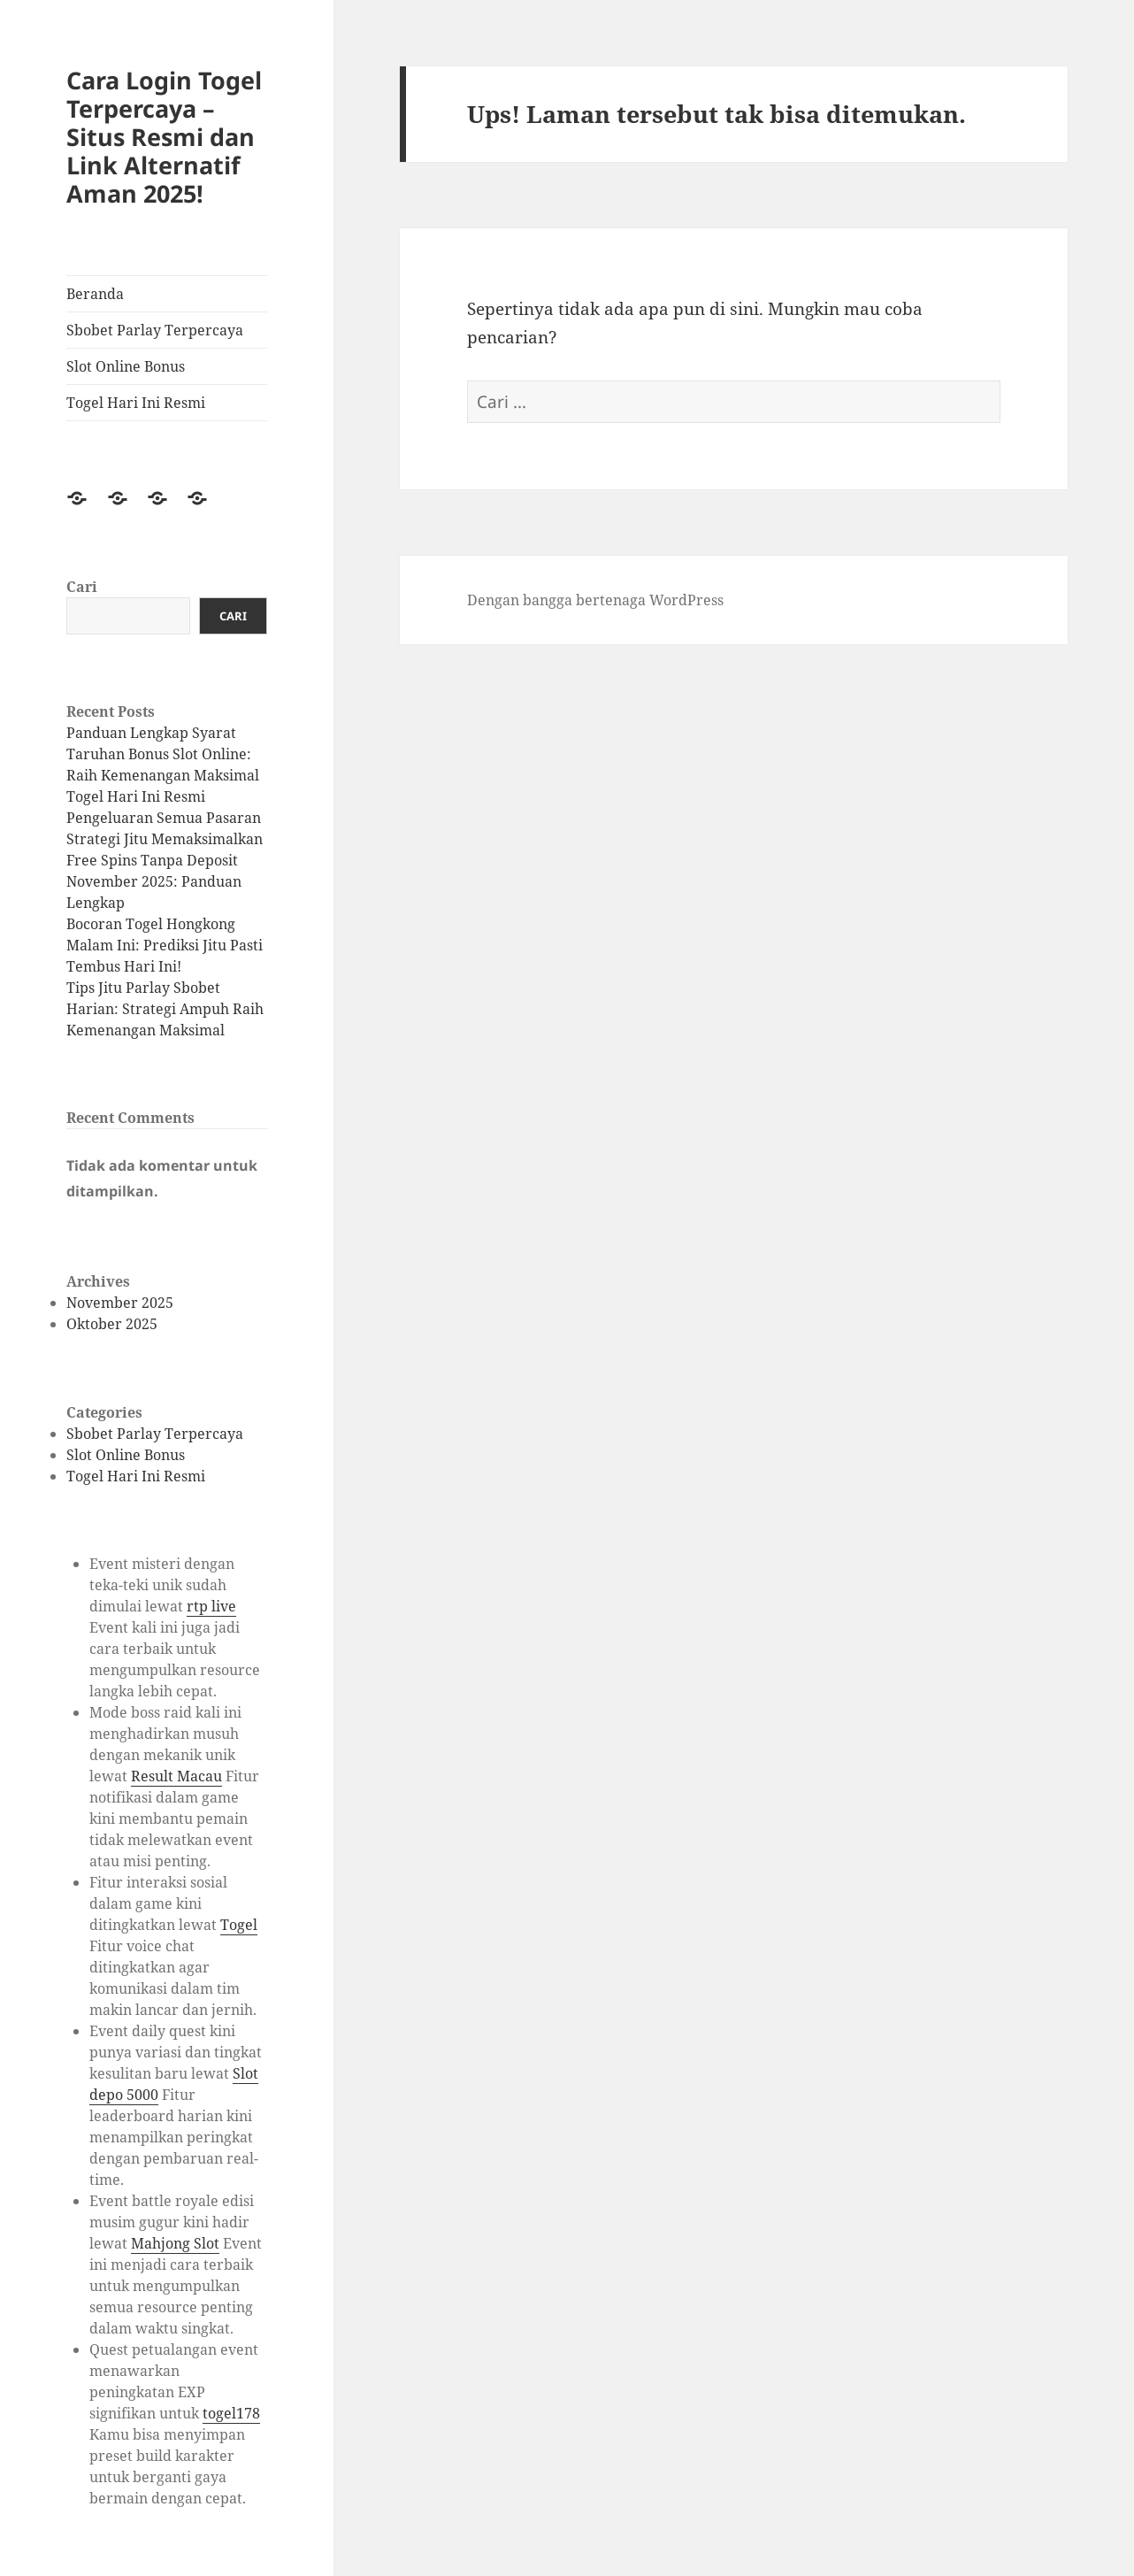  Describe the element at coordinates (164, 137) in the screenshot. I see `Cara Login Togel Terpercaya – Situs Resmi dan Link Alternatif Aman 2025!` at that location.